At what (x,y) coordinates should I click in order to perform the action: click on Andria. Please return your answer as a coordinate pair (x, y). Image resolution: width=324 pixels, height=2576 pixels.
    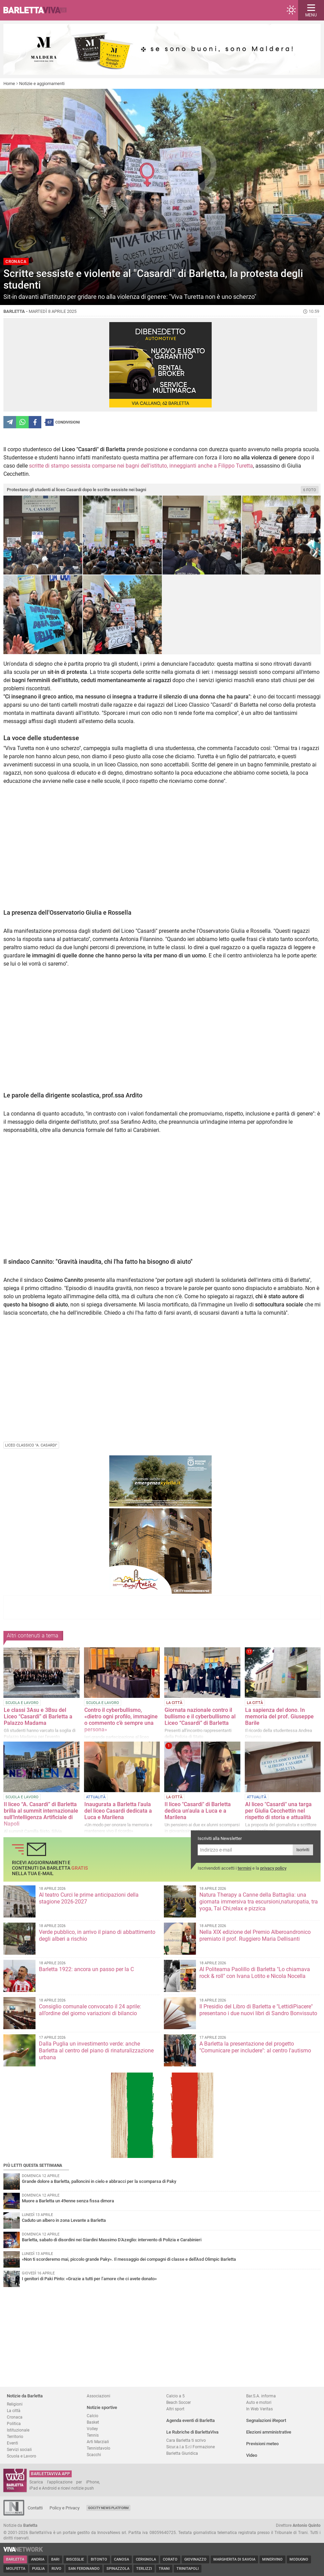
    Looking at the image, I should click on (37, 2559).